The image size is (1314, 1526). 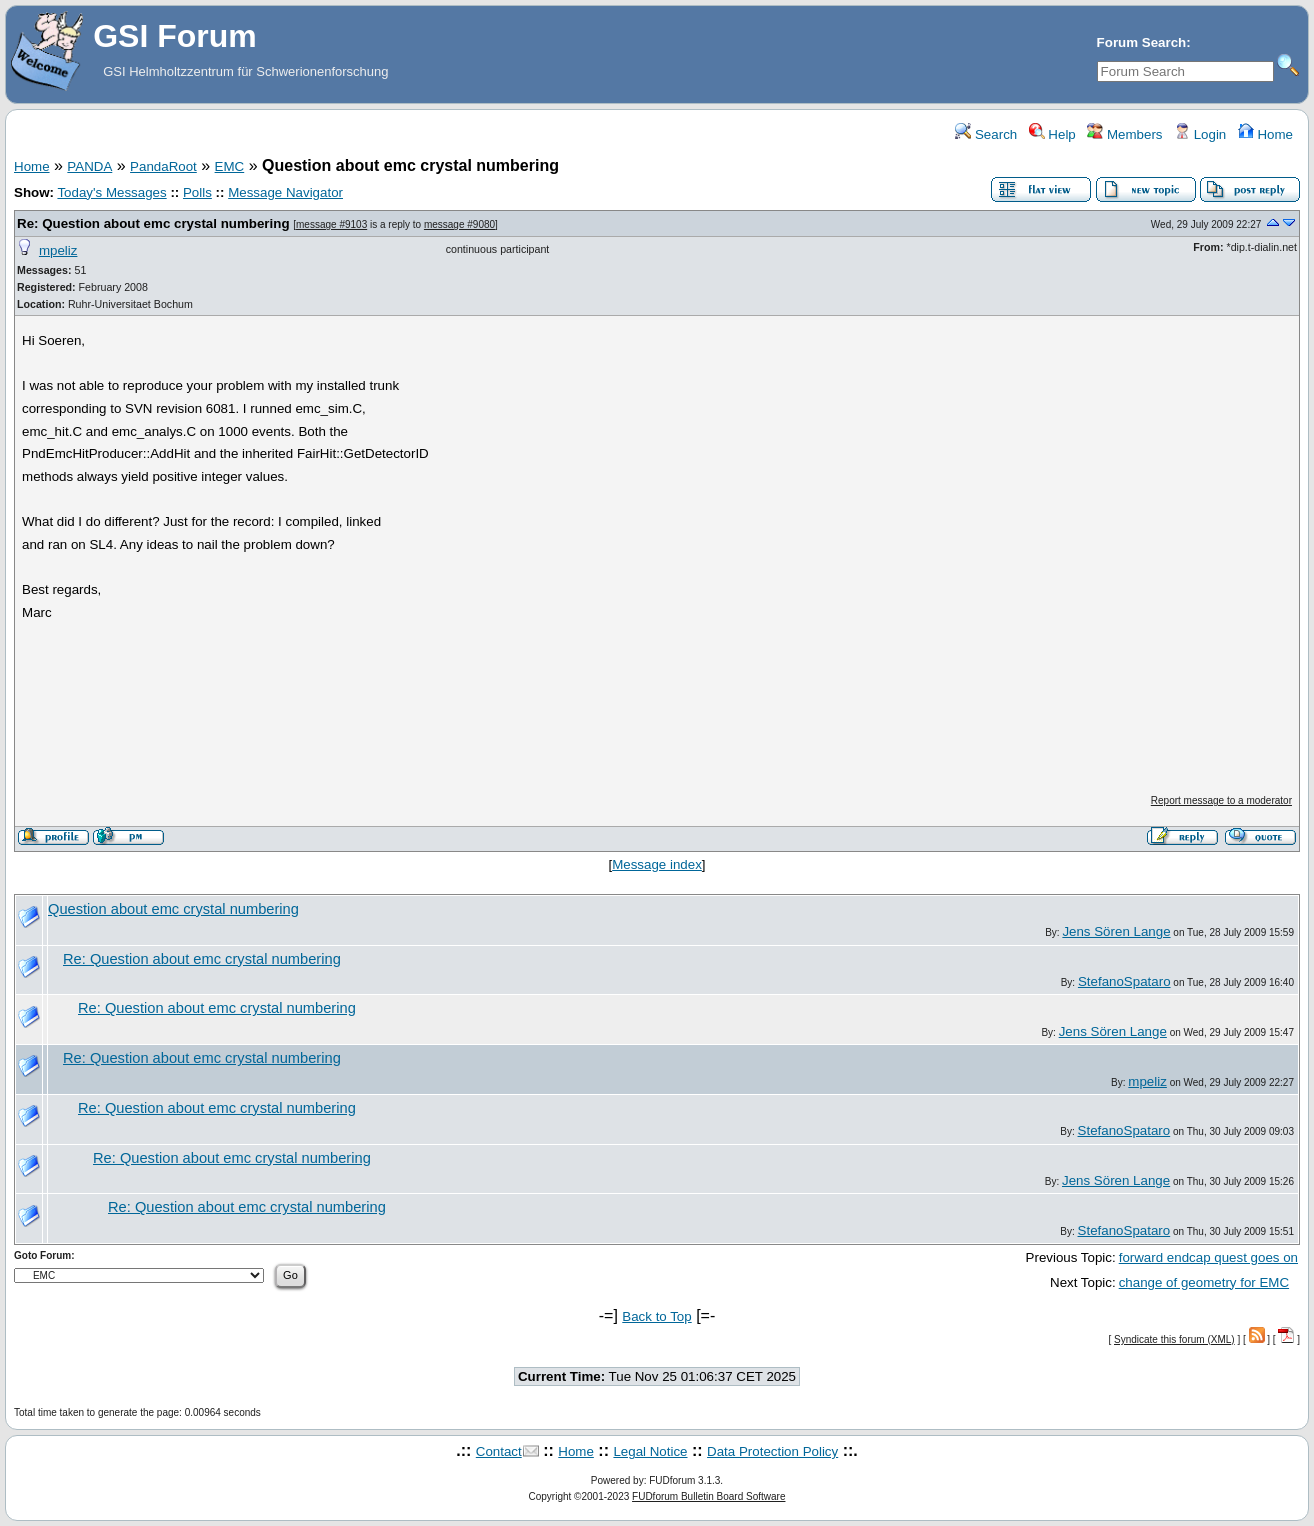 I want to click on Message Navigator, so click(x=285, y=192).